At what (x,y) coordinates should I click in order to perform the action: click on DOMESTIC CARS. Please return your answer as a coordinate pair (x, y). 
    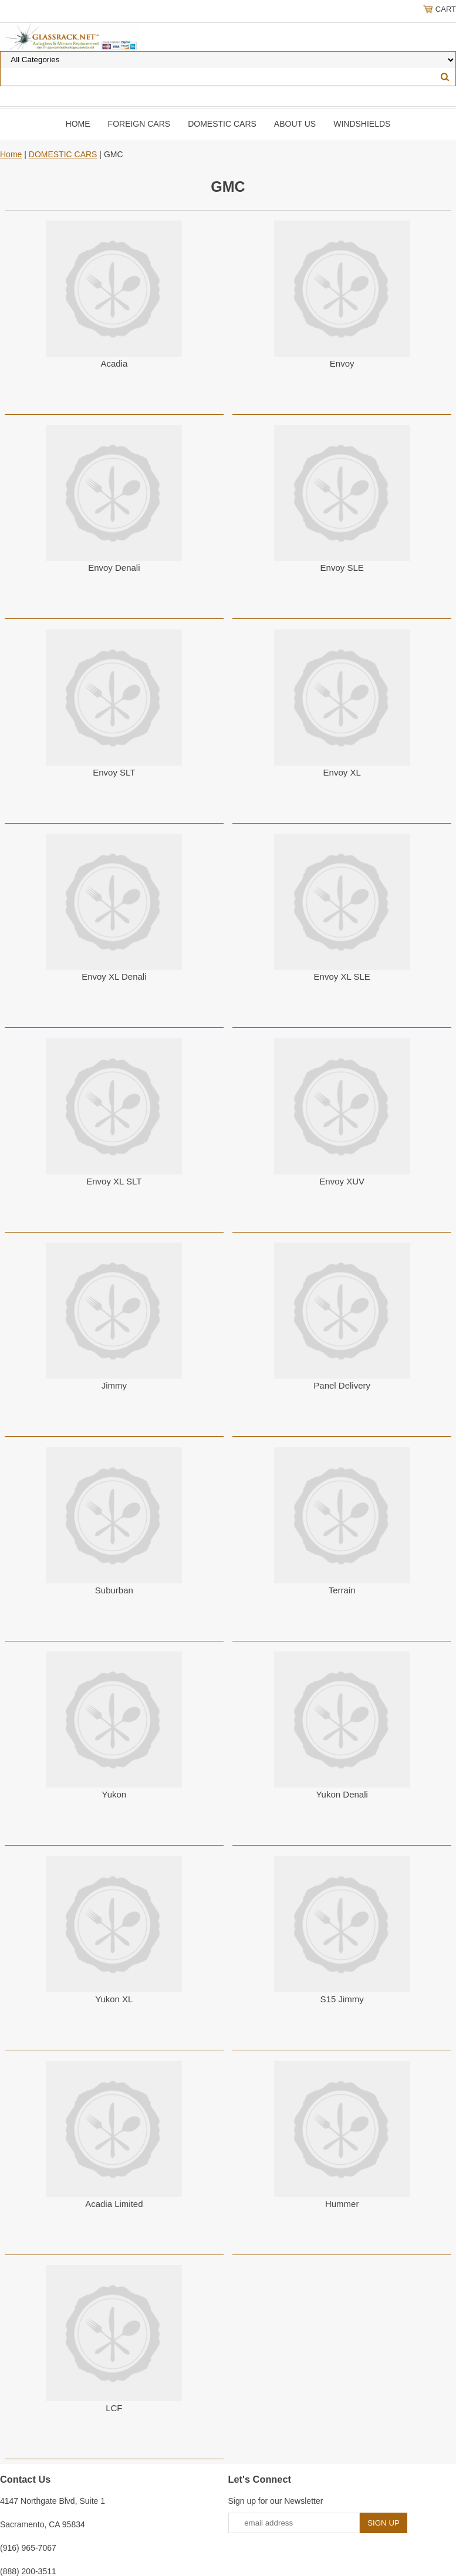
    Looking at the image, I should click on (222, 123).